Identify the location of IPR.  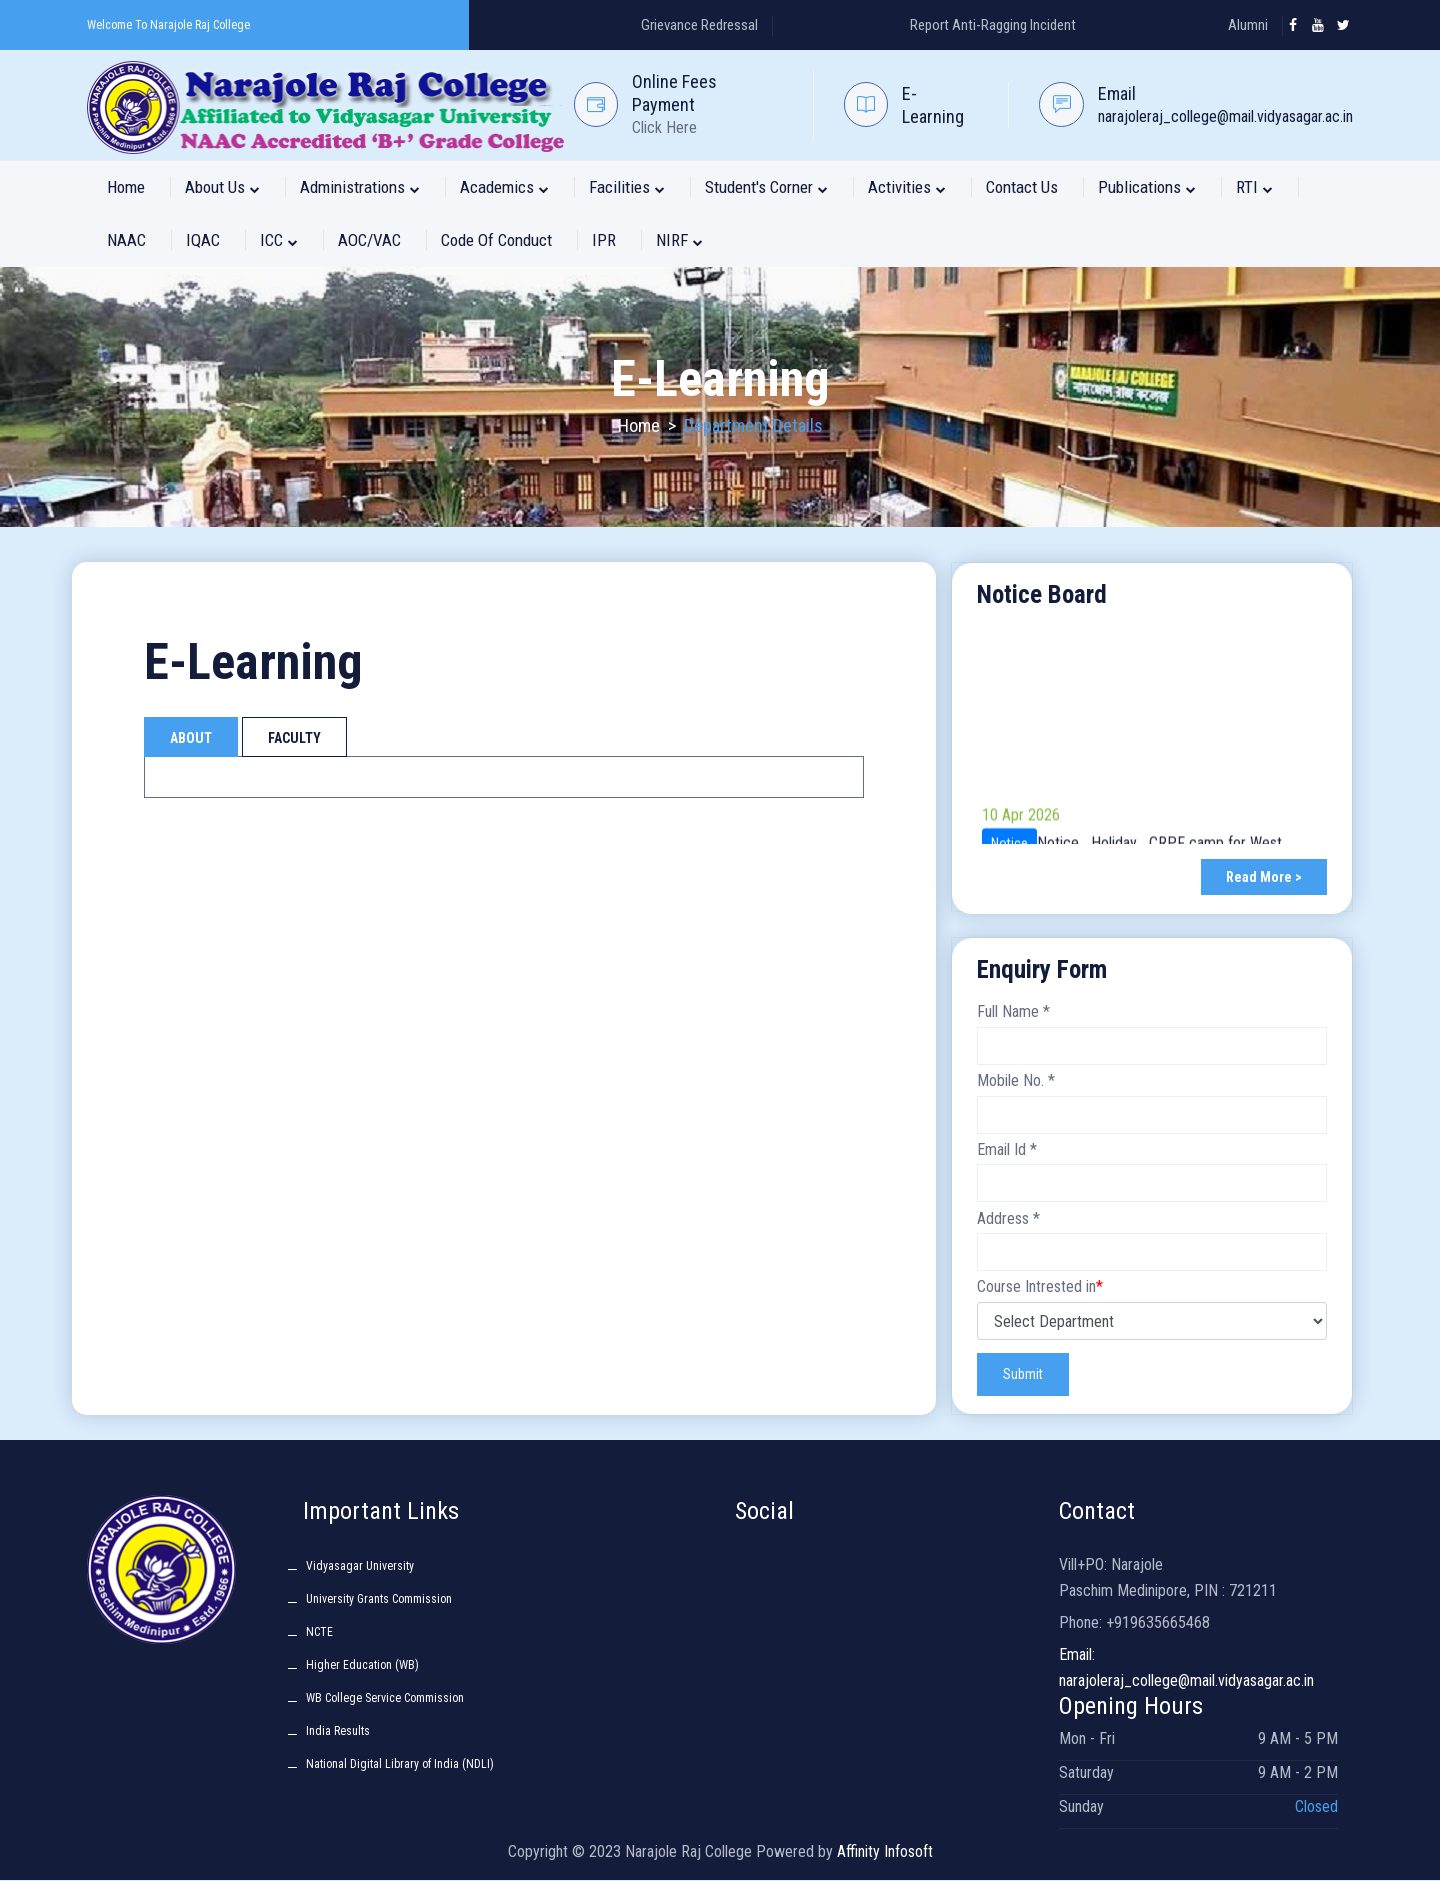
(604, 240).